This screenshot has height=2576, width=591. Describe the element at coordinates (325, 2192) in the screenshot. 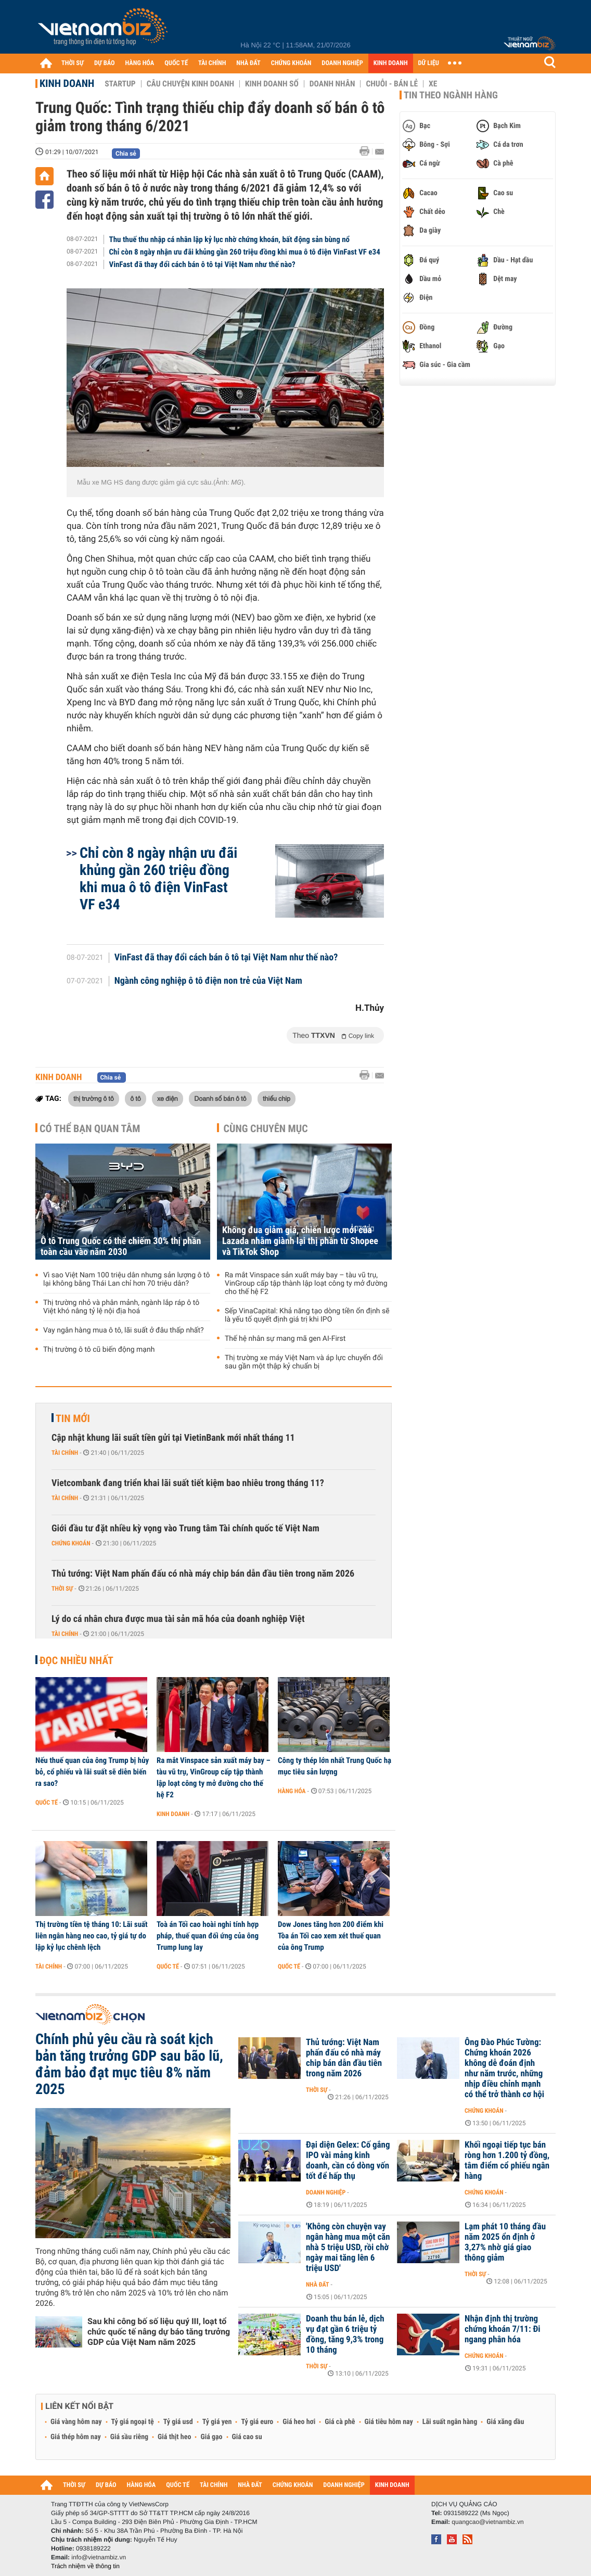

I see `Doanh nghiệp` at that location.